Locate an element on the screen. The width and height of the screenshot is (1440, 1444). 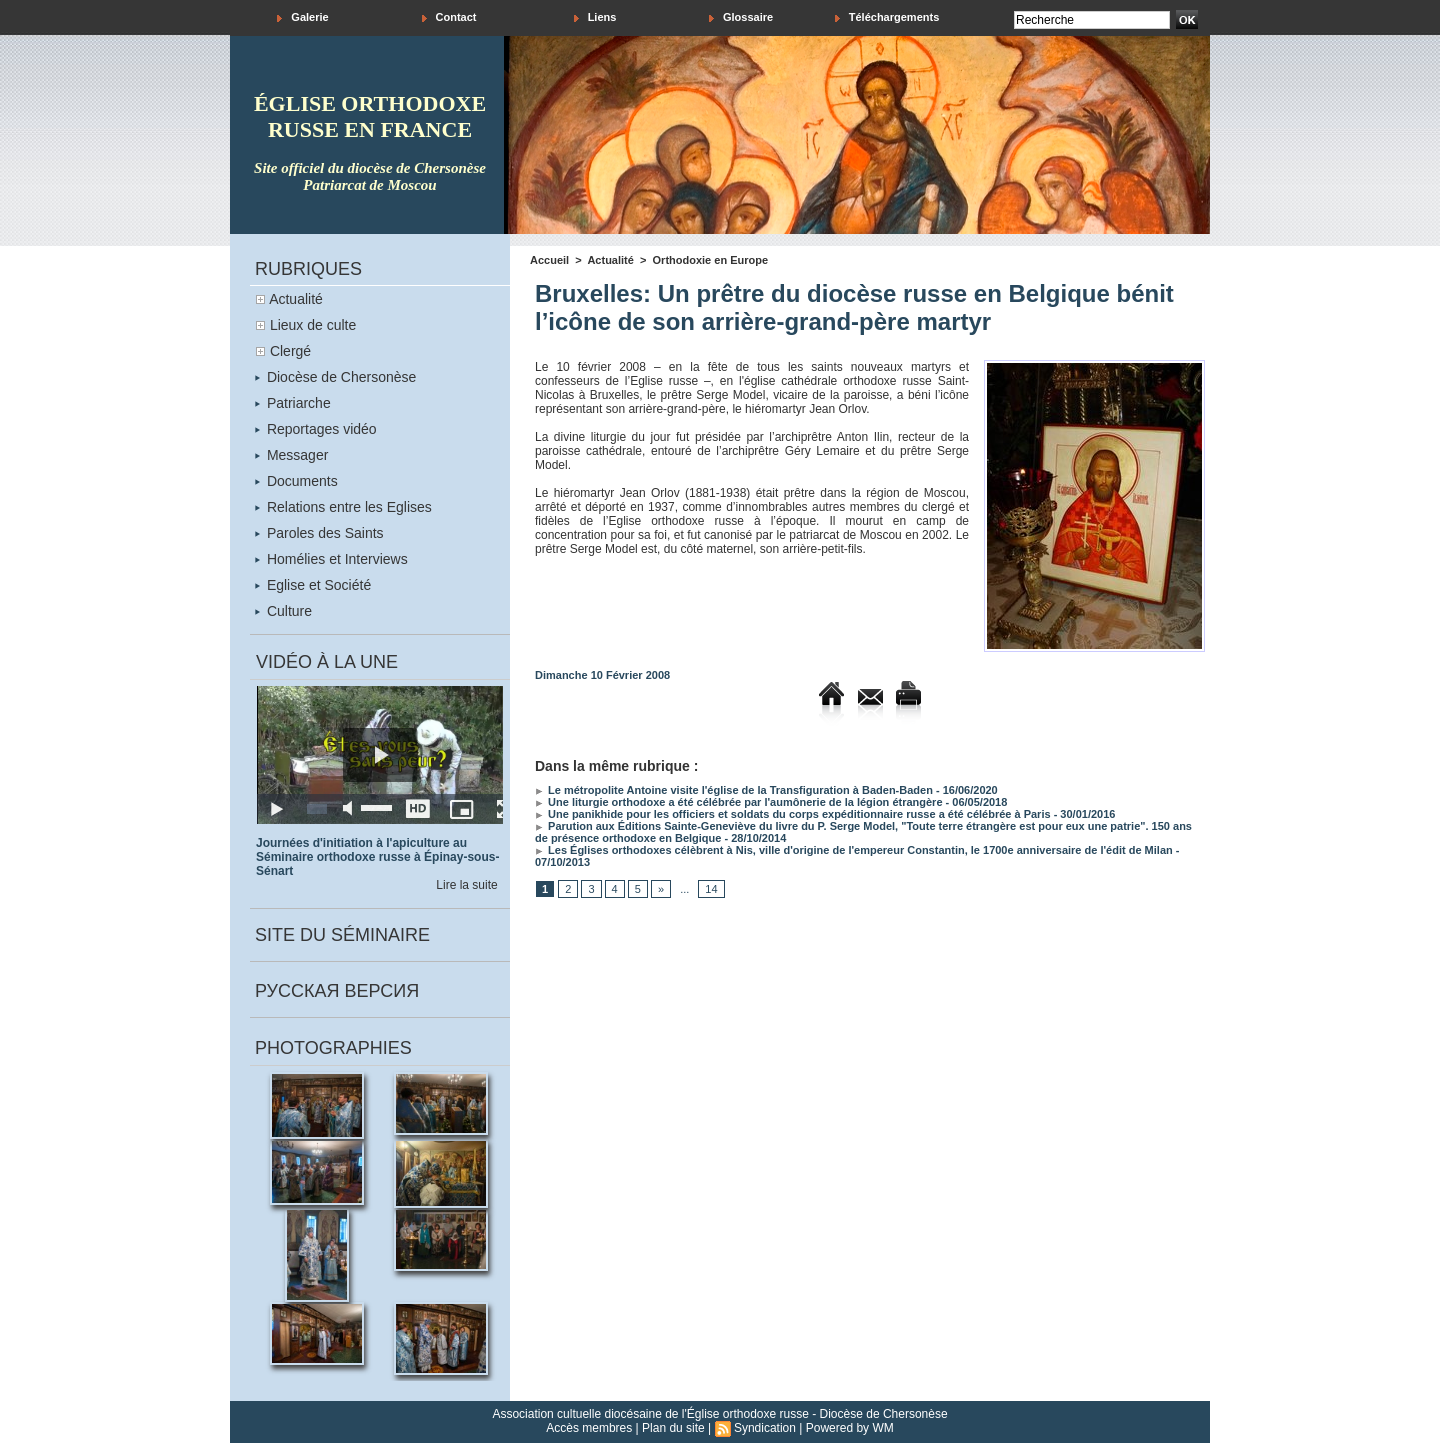
Русская версия is located at coordinates (337, 991).